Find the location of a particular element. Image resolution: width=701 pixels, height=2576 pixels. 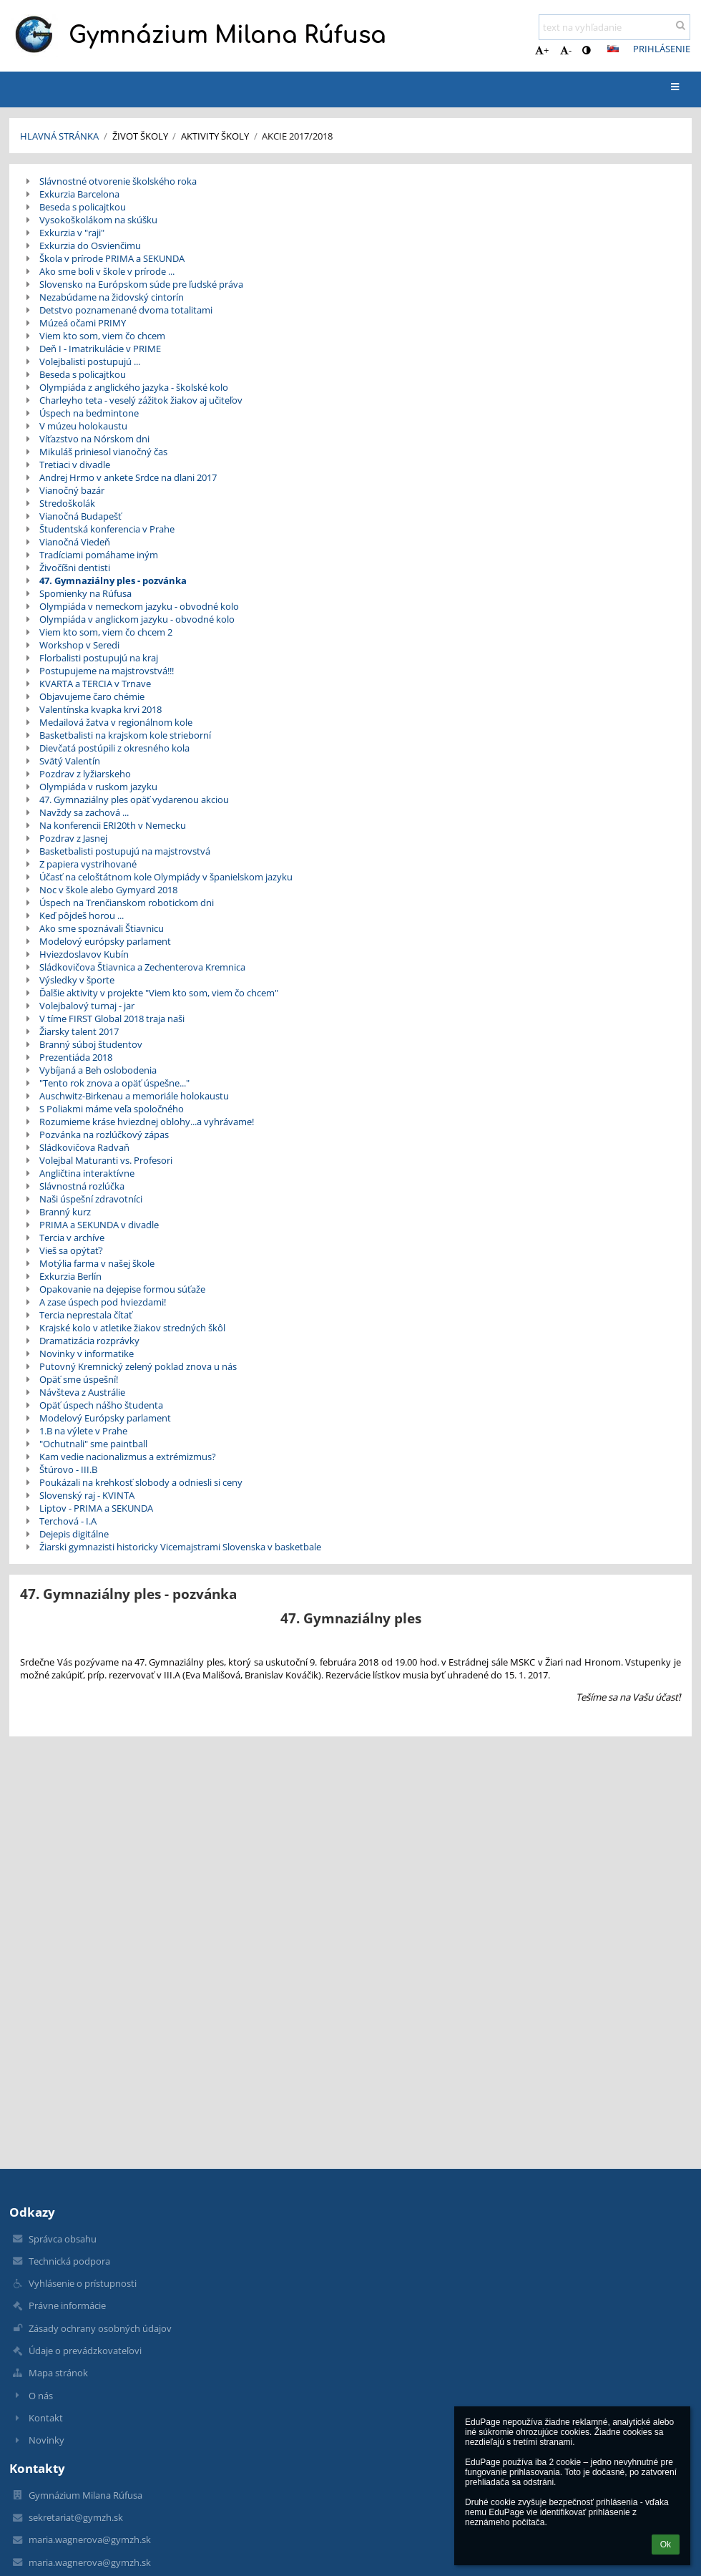

Exkurzia do Osvienčimu is located at coordinates (90, 245).